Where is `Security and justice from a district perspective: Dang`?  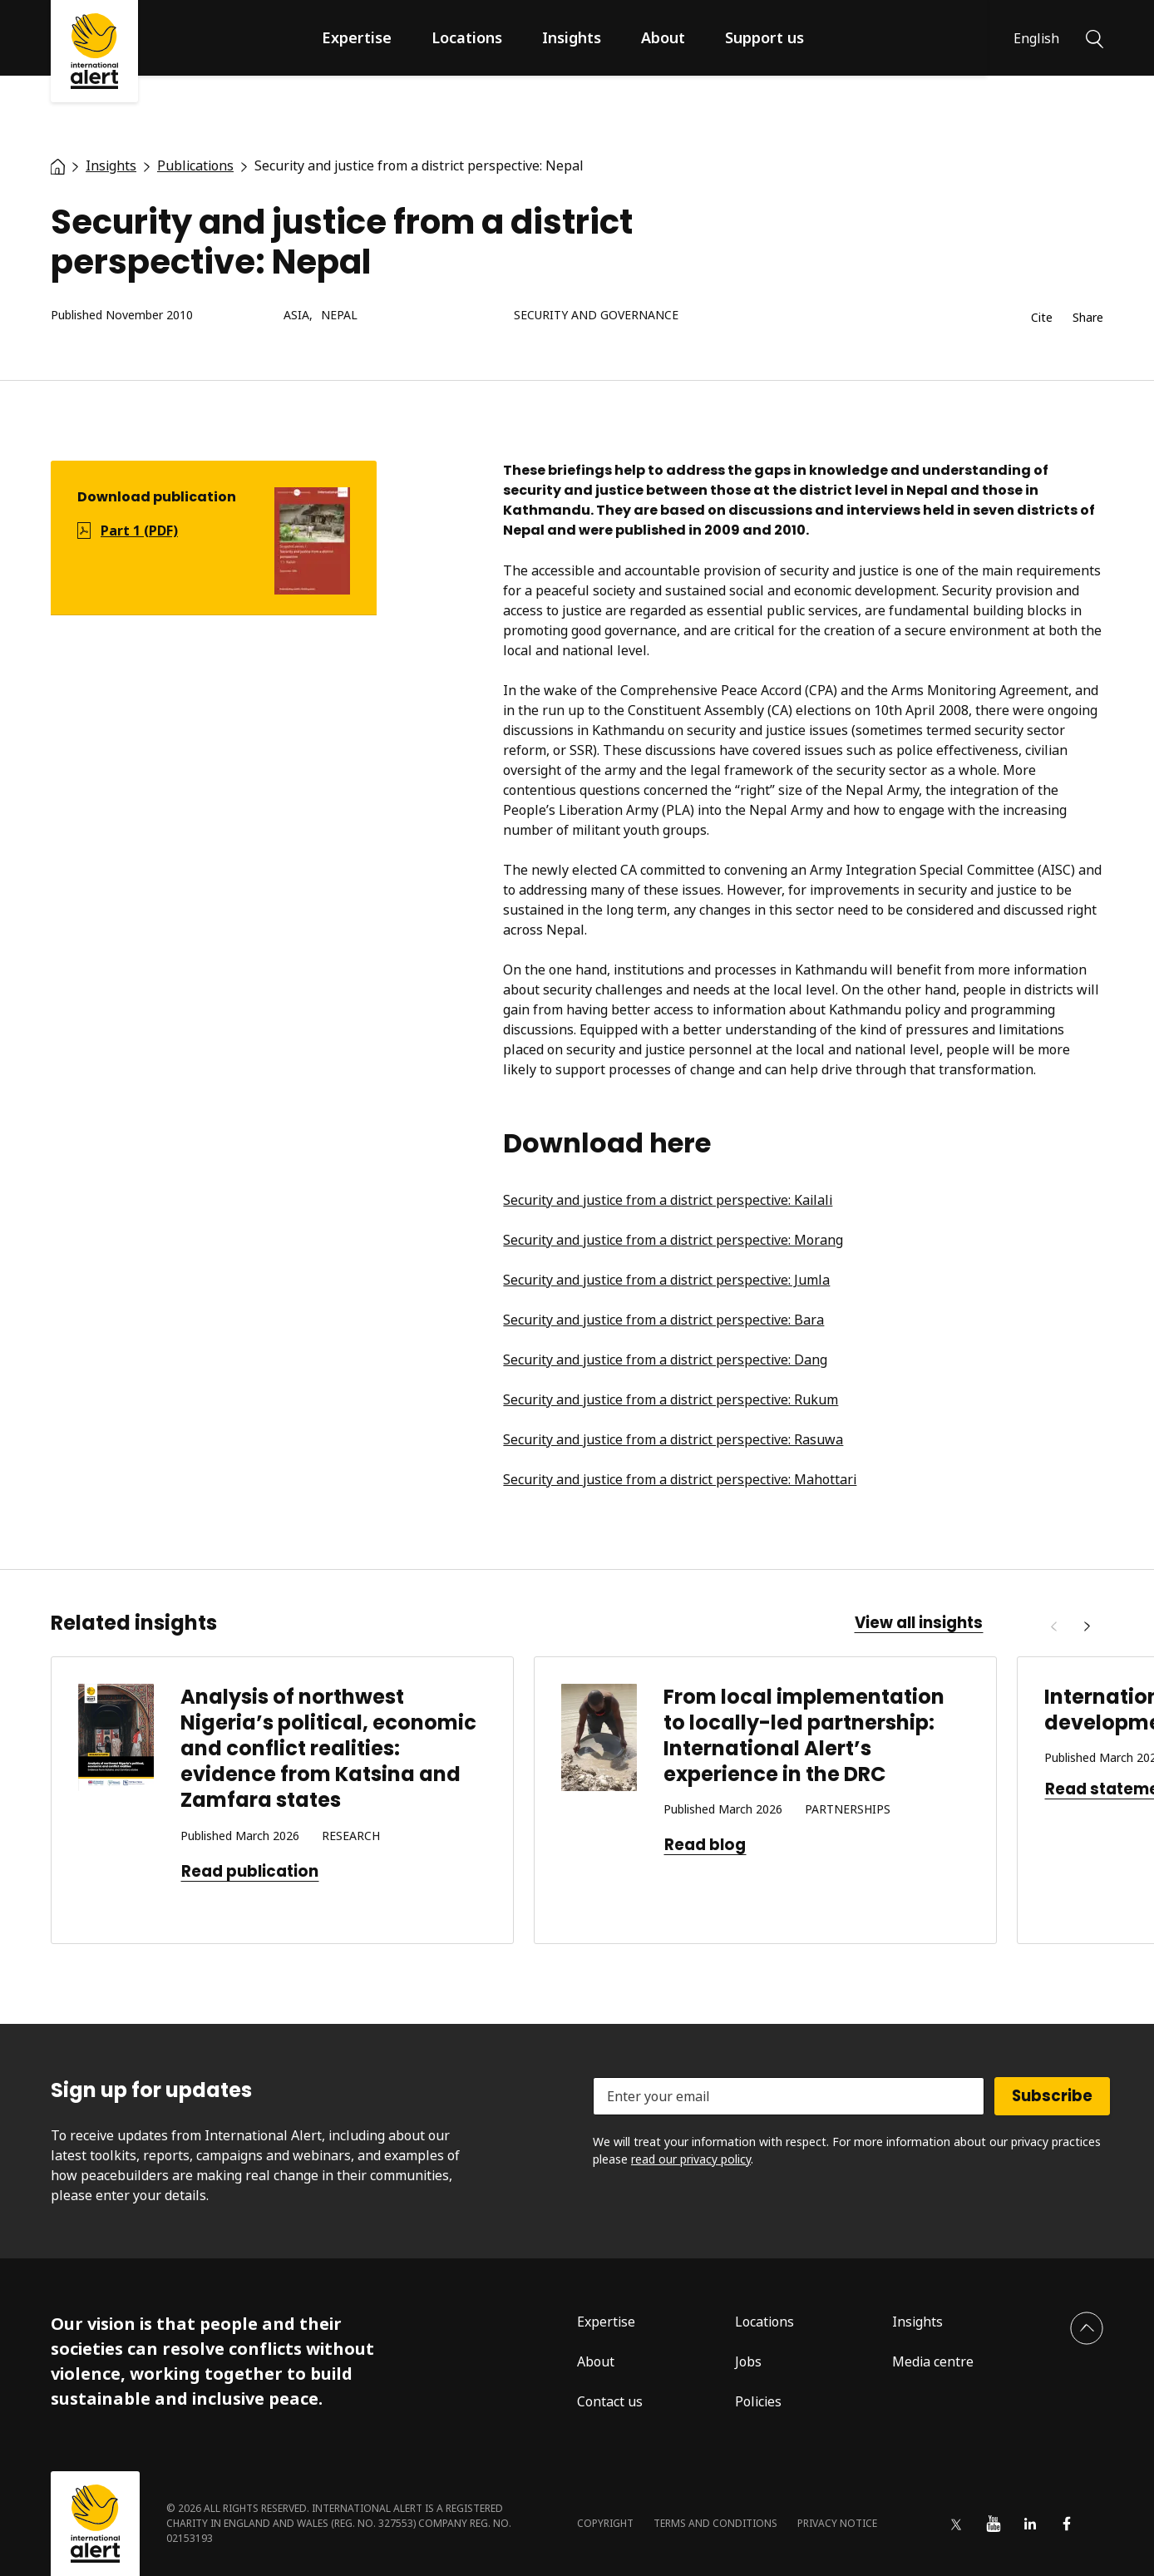 Security and justice from a district perspective: Dang is located at coordinates (665, 1359).